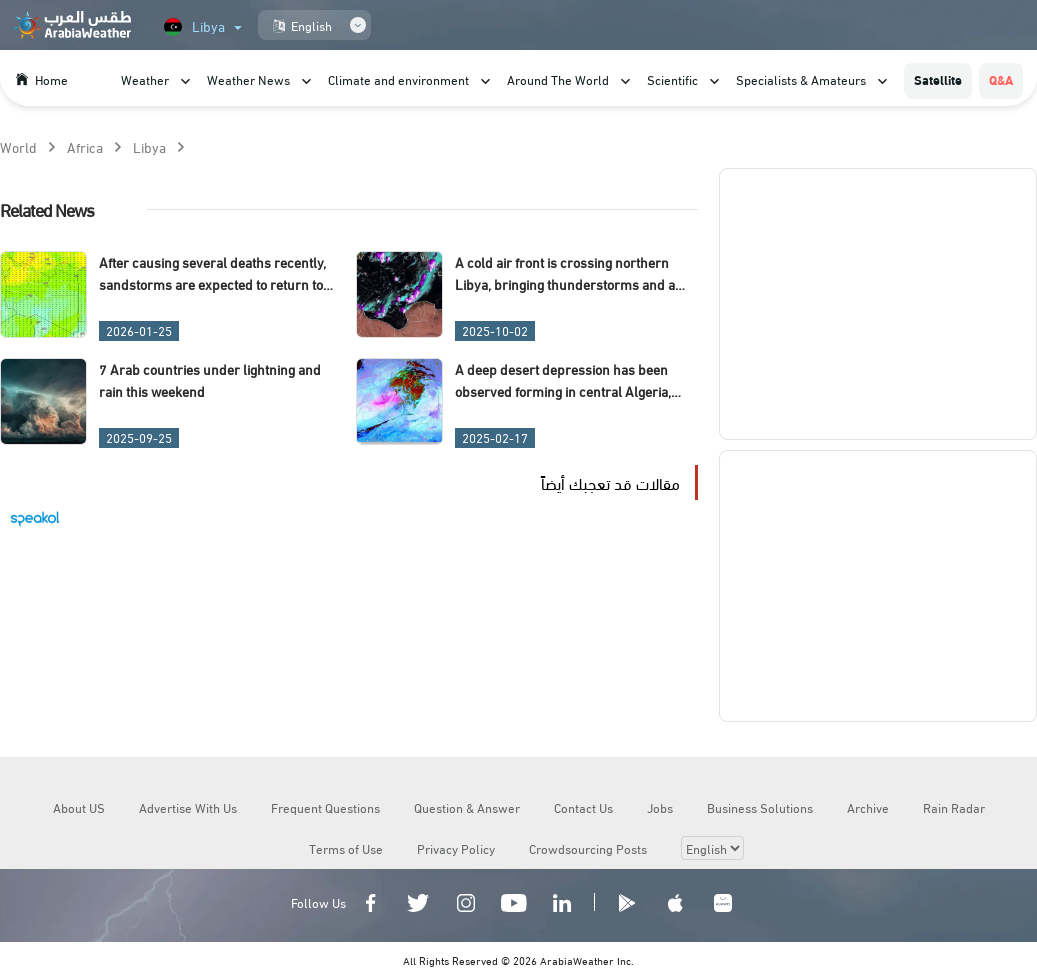  What do you see at coordinates (467, 807) in the screenshot?
I see `Question & Answer` at bounding box center [467, 807].